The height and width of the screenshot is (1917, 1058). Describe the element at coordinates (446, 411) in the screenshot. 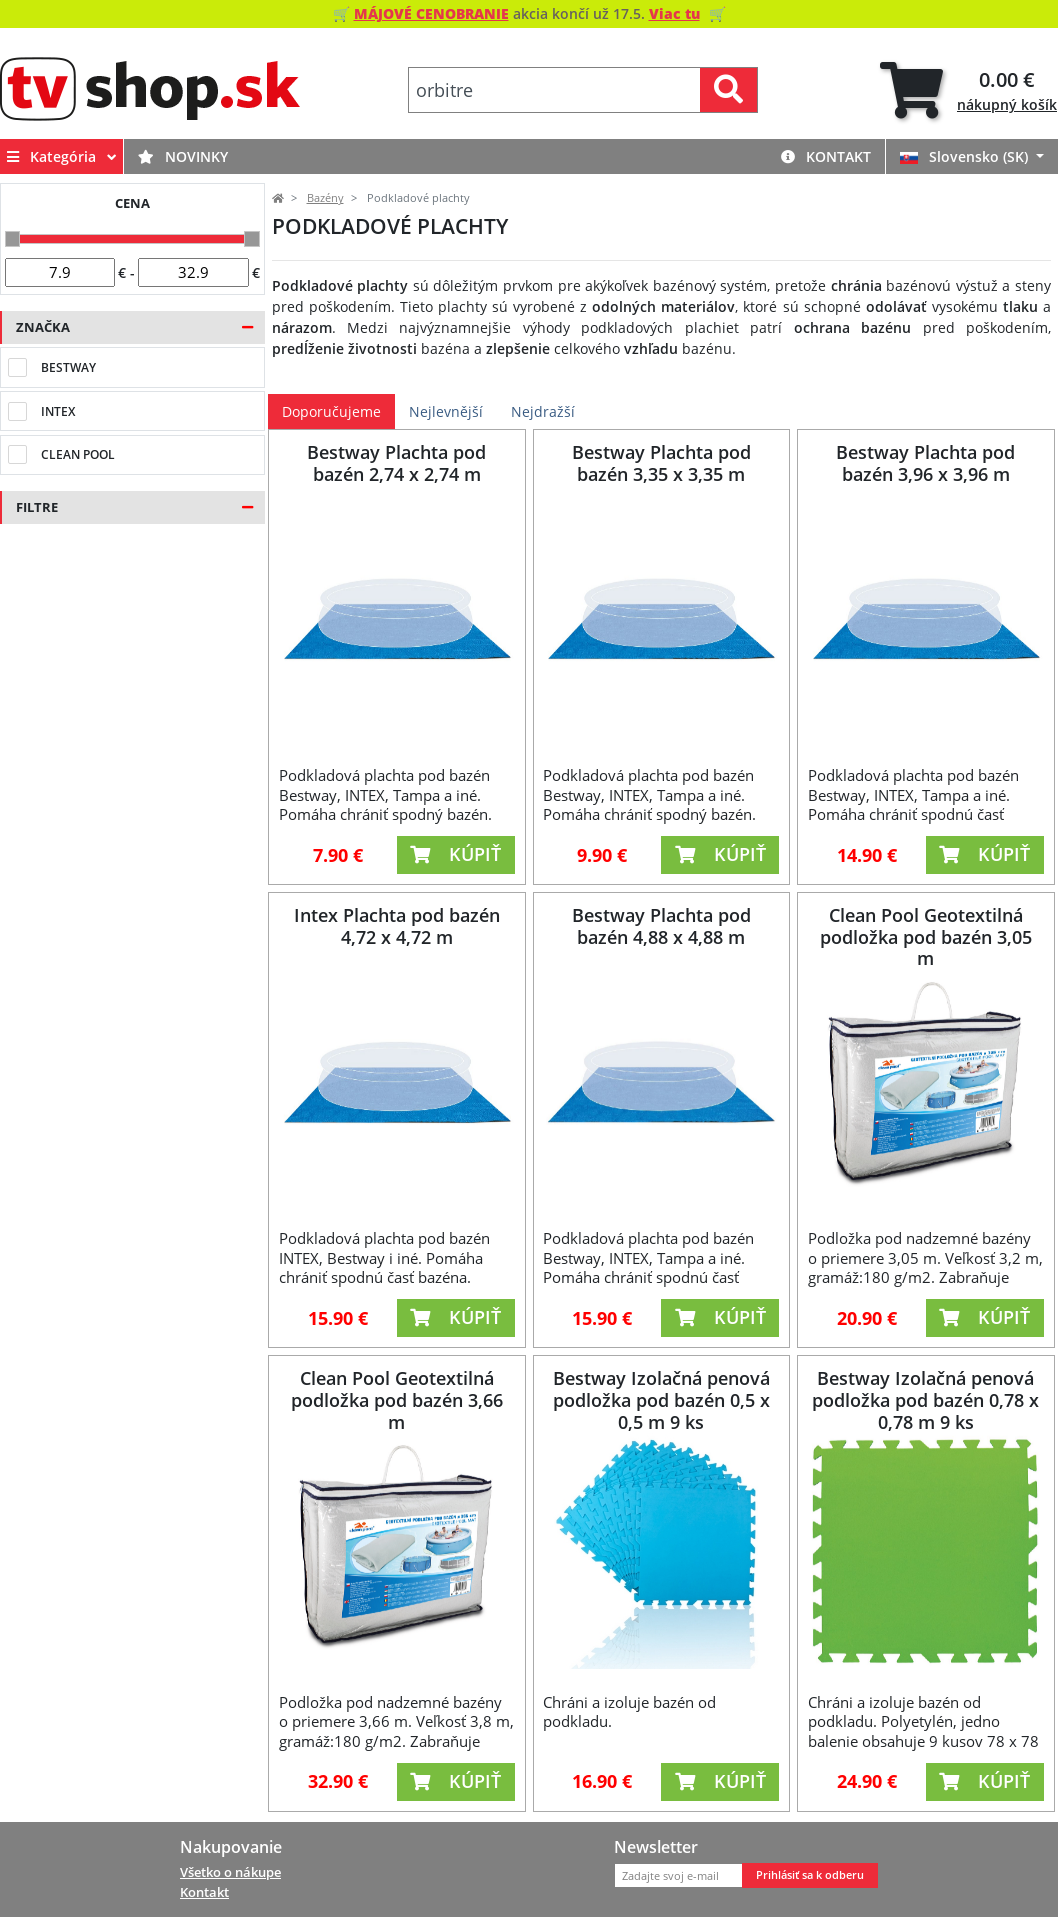

I see `Nejlevnější` at that location.